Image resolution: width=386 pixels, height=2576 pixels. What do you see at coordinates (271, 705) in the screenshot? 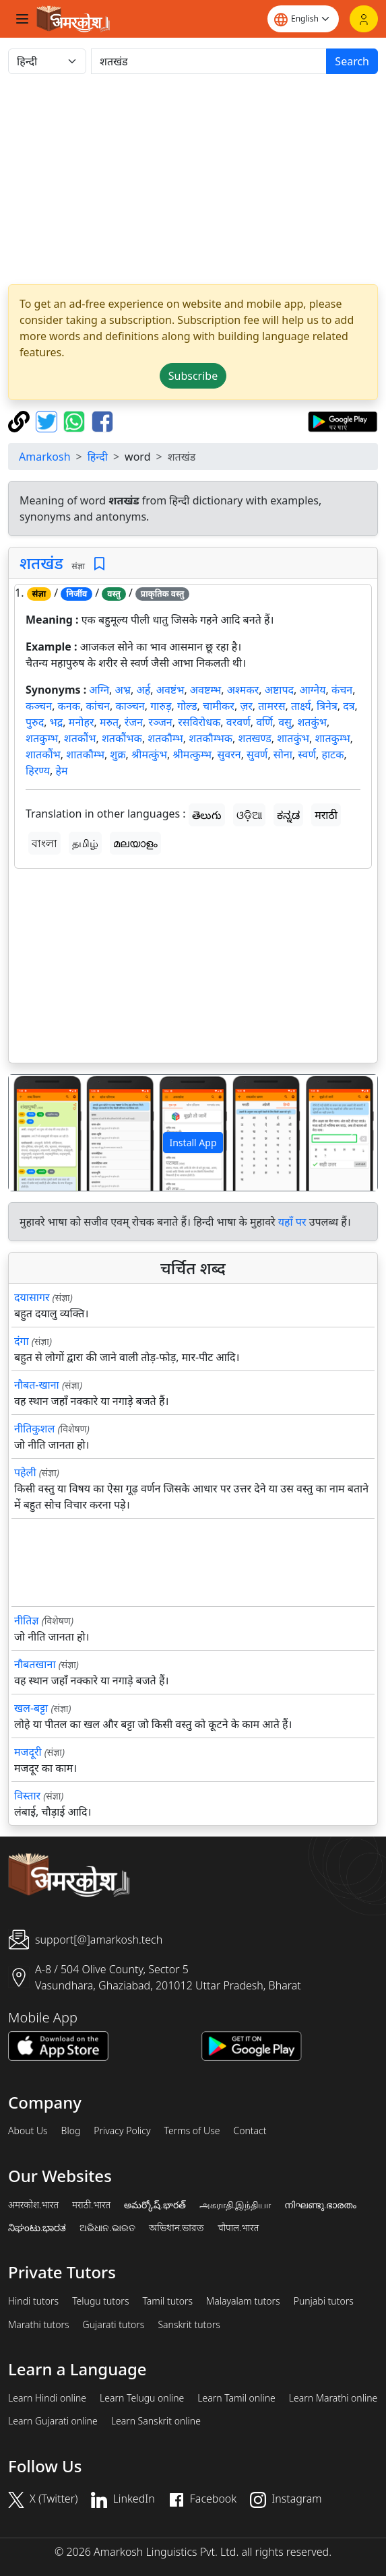
I see `तामरस` at bounding box center [271, 705].